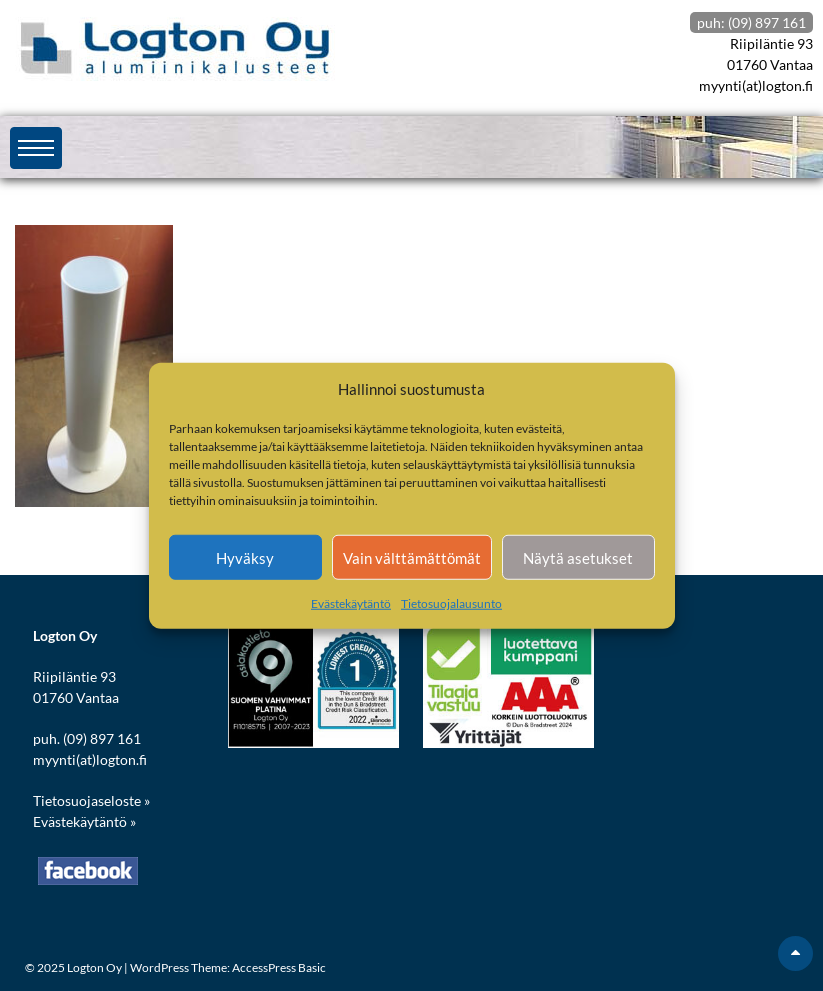 The height and width of the screenshot is (991, 823). What do you see at coordinates (751, 22) in the screenshot?
I see `puh: (09) 897 161` at bounding box center [751, 22].